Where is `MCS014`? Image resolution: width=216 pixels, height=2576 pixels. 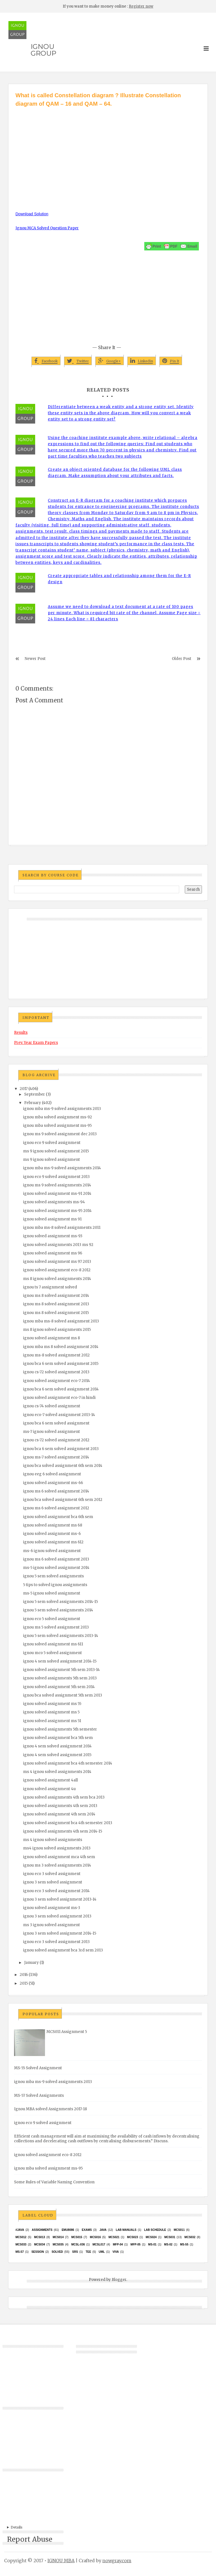 MCS014 is located at coordinates (58, 2237).